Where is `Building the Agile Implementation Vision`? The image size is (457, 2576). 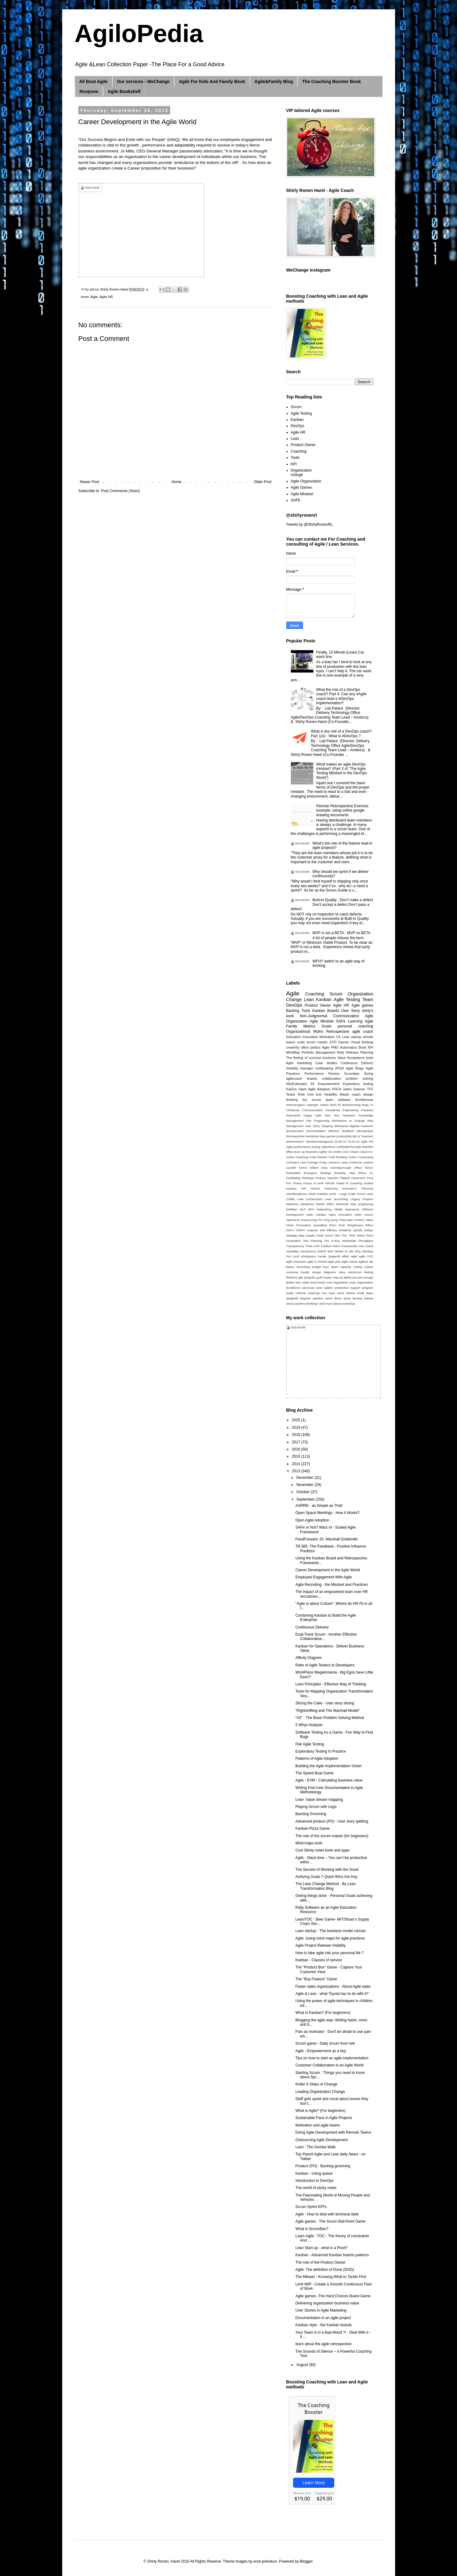 Building the Agile Implementation Vision is located at coordinates (328, 1766).